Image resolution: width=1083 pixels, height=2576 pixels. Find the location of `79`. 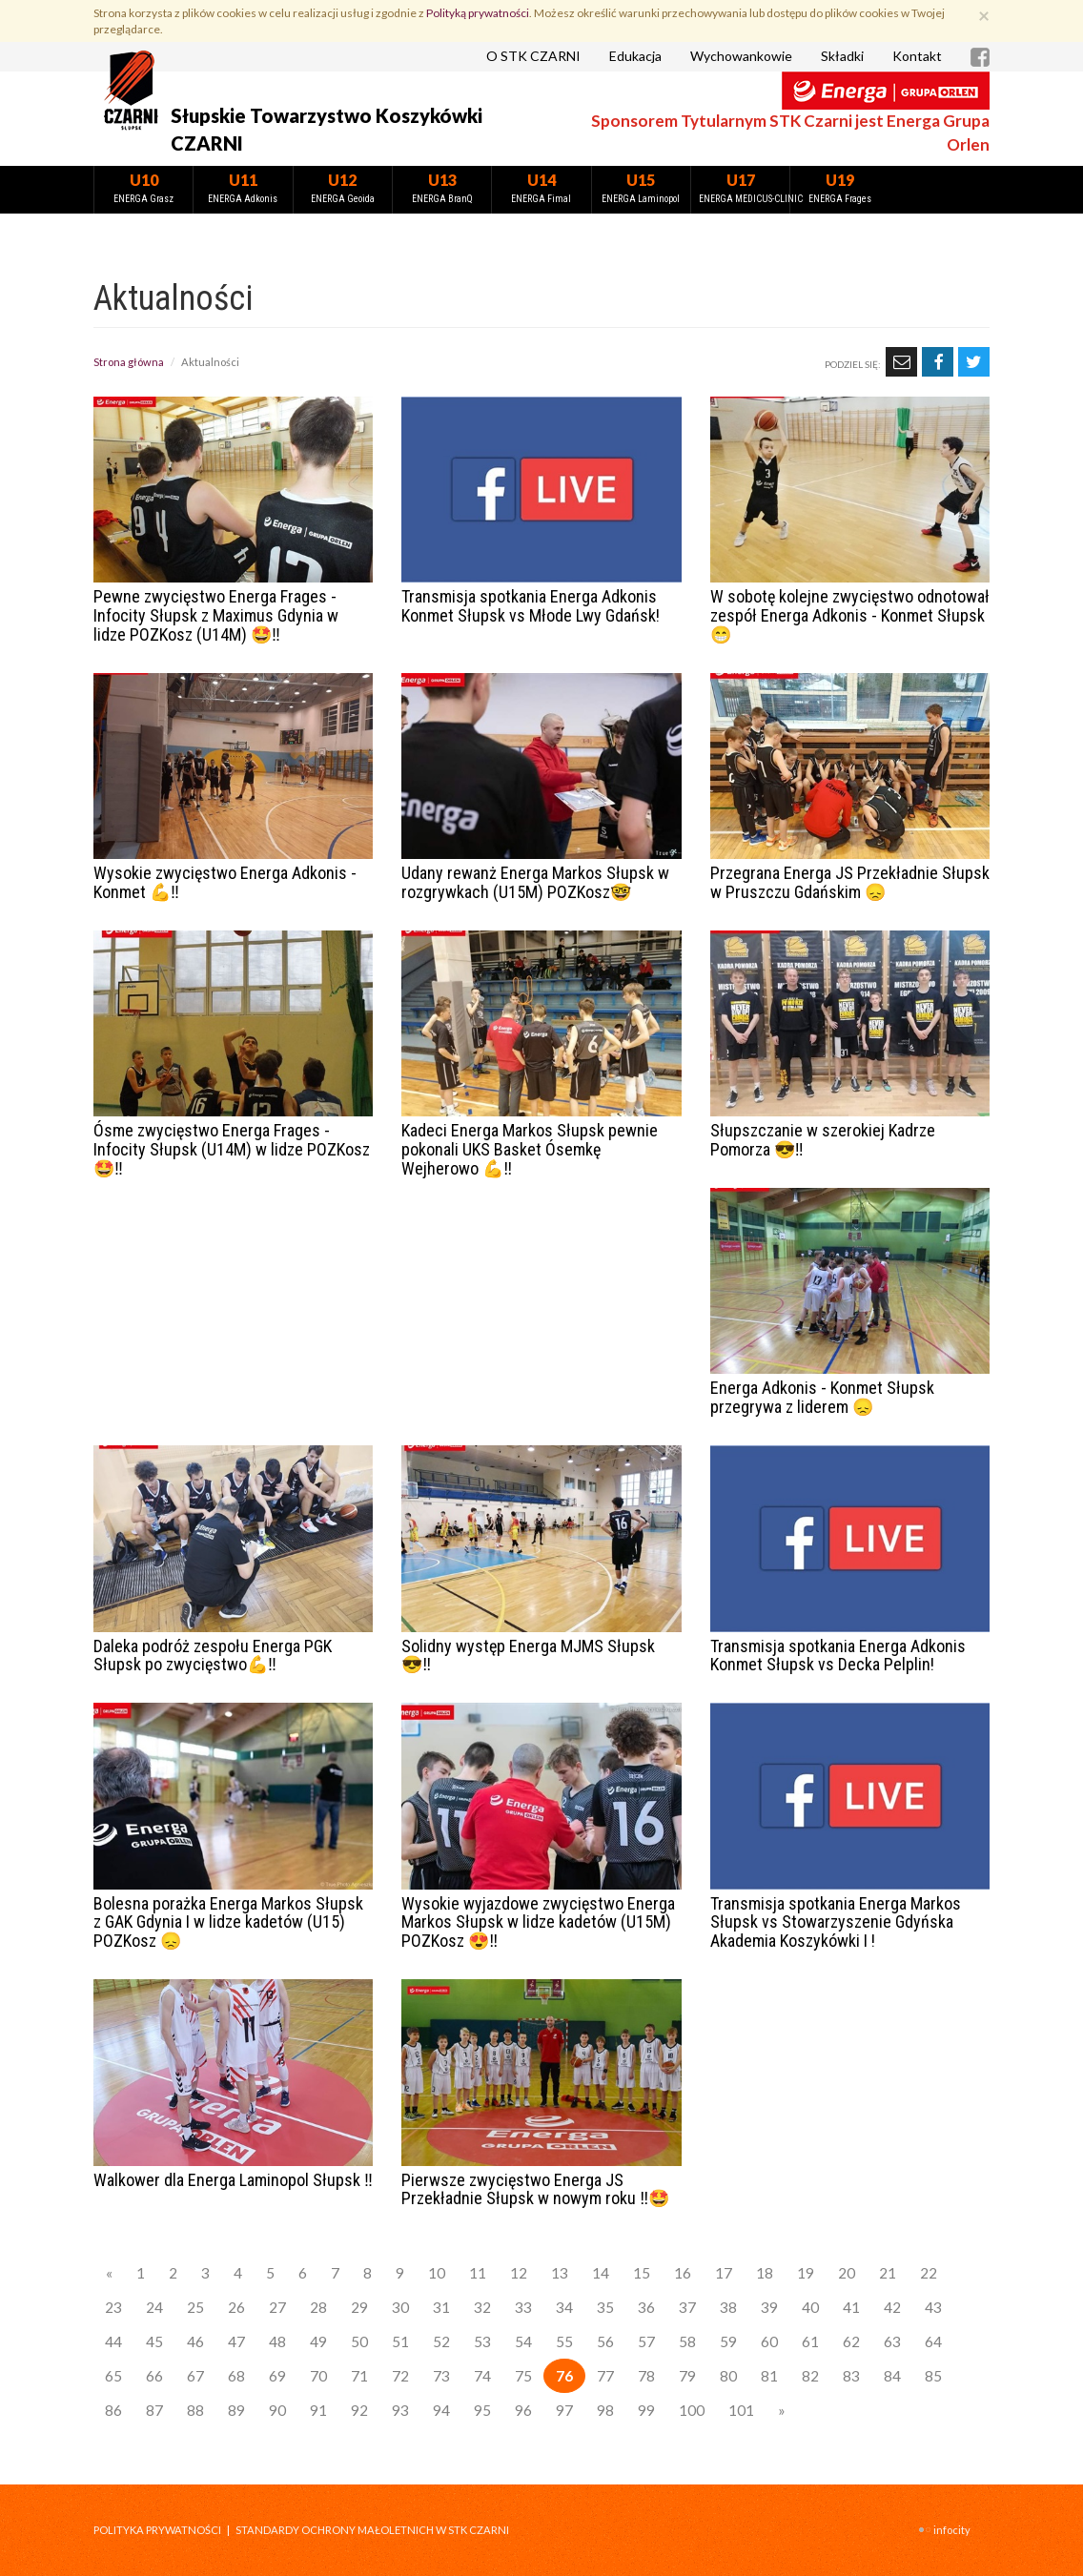

79 is located at coordinates (687, 2375).